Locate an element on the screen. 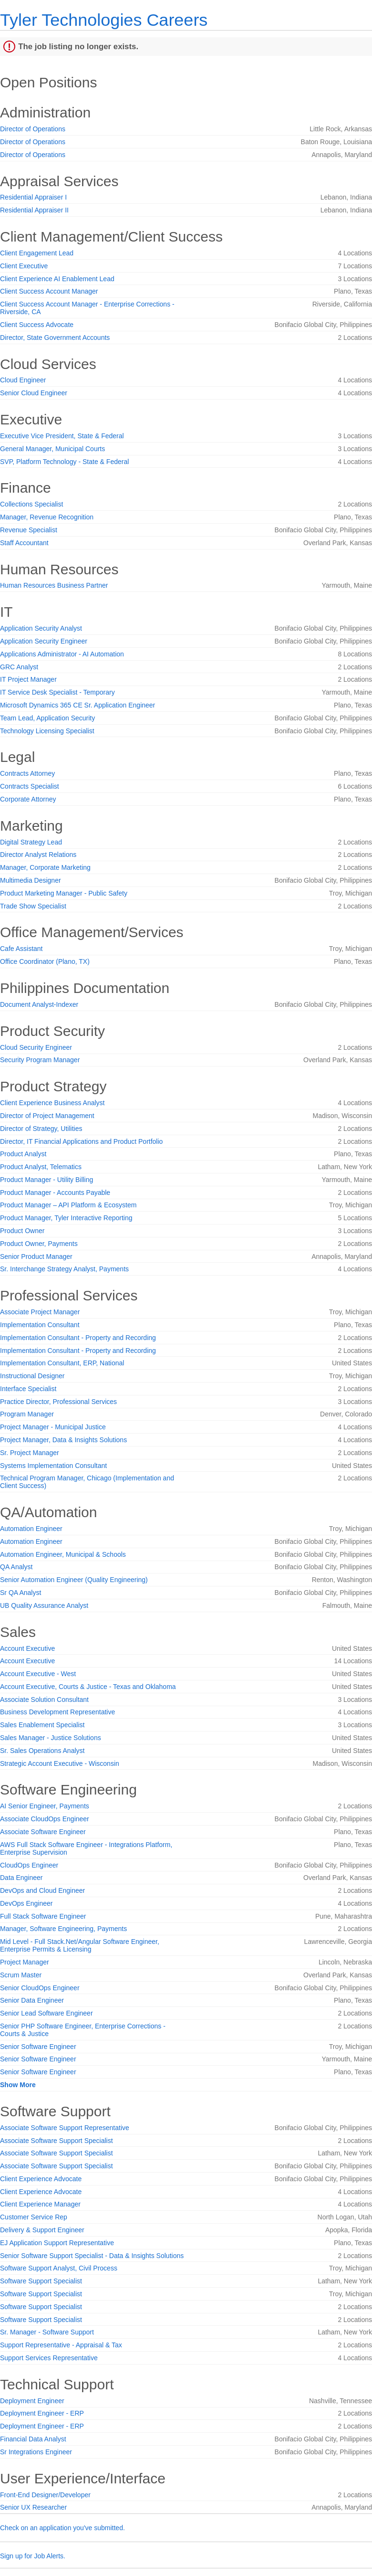 The height and width of the screenshot is (2576, 372). Manager, Revenue Recognition is located at coordinates (46, 517).